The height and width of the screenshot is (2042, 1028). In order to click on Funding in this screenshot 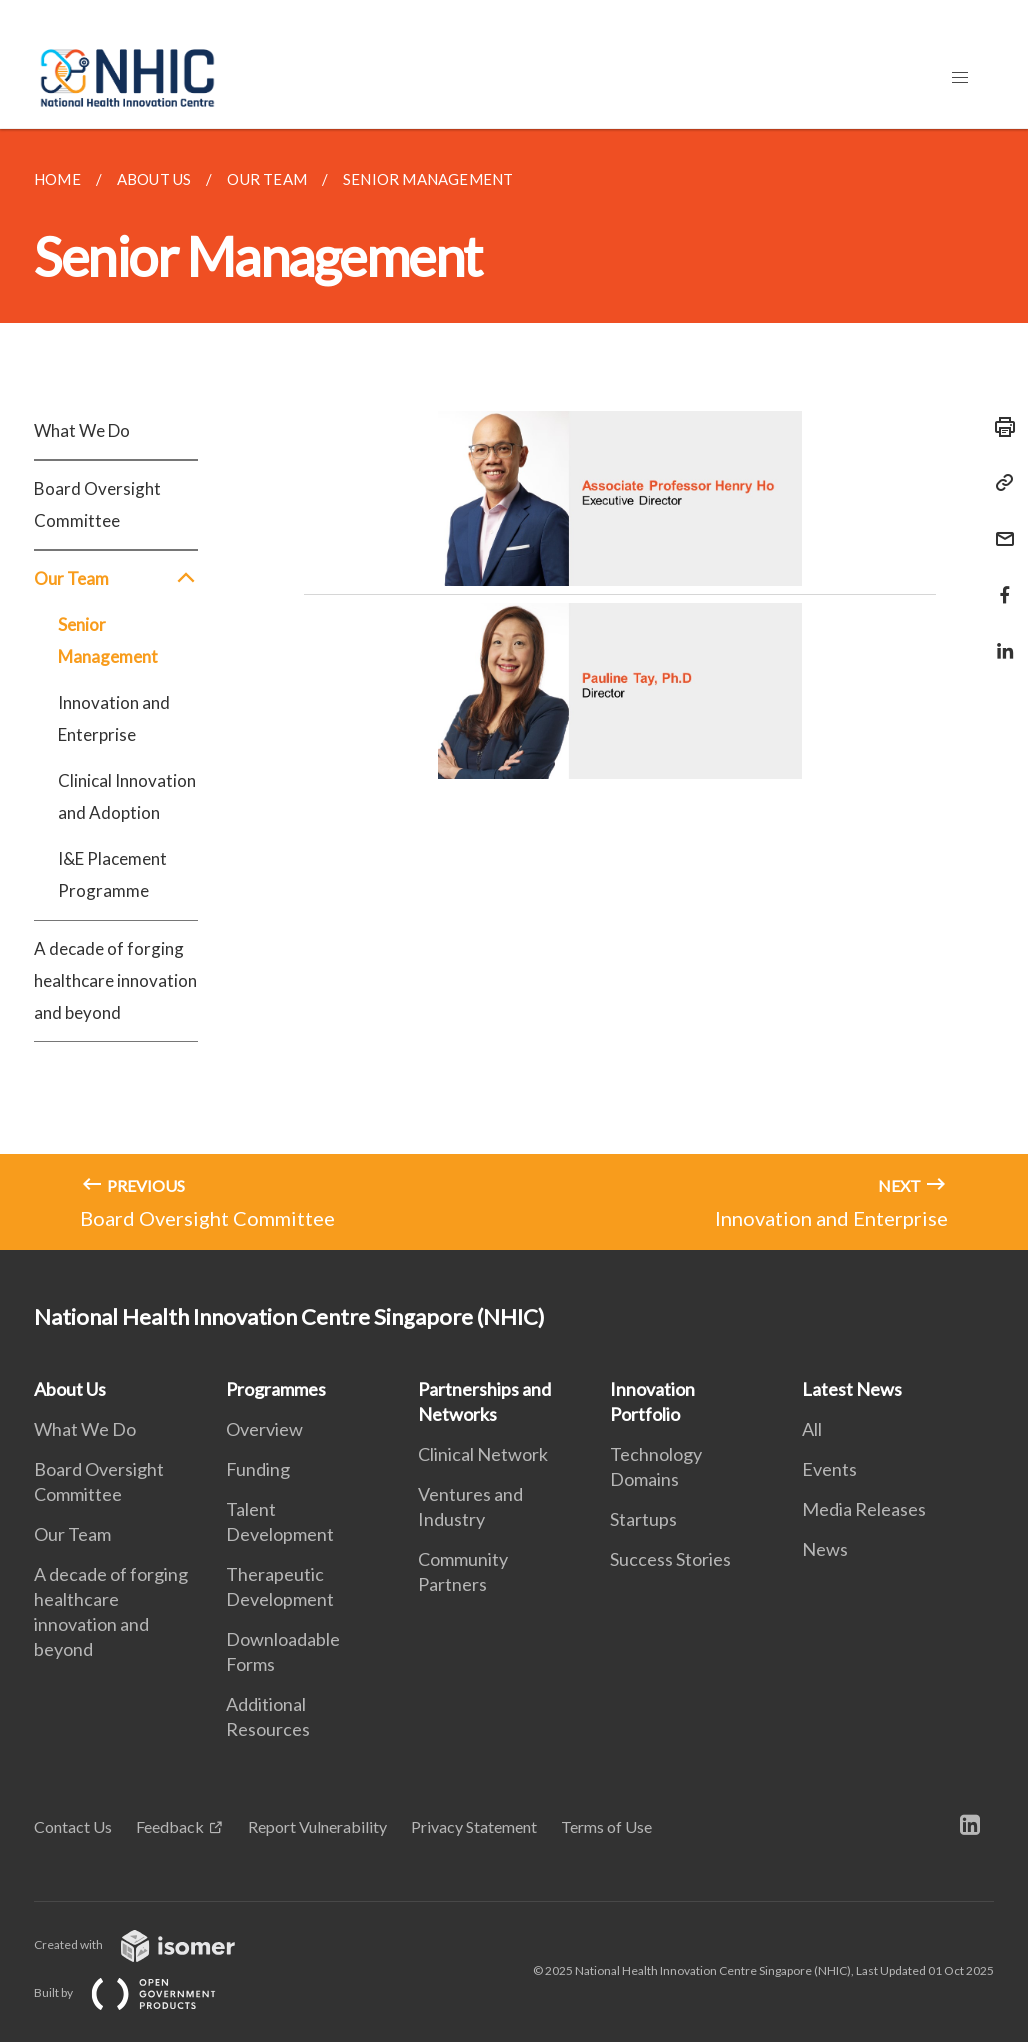, I will do `click(258, 1469)`.